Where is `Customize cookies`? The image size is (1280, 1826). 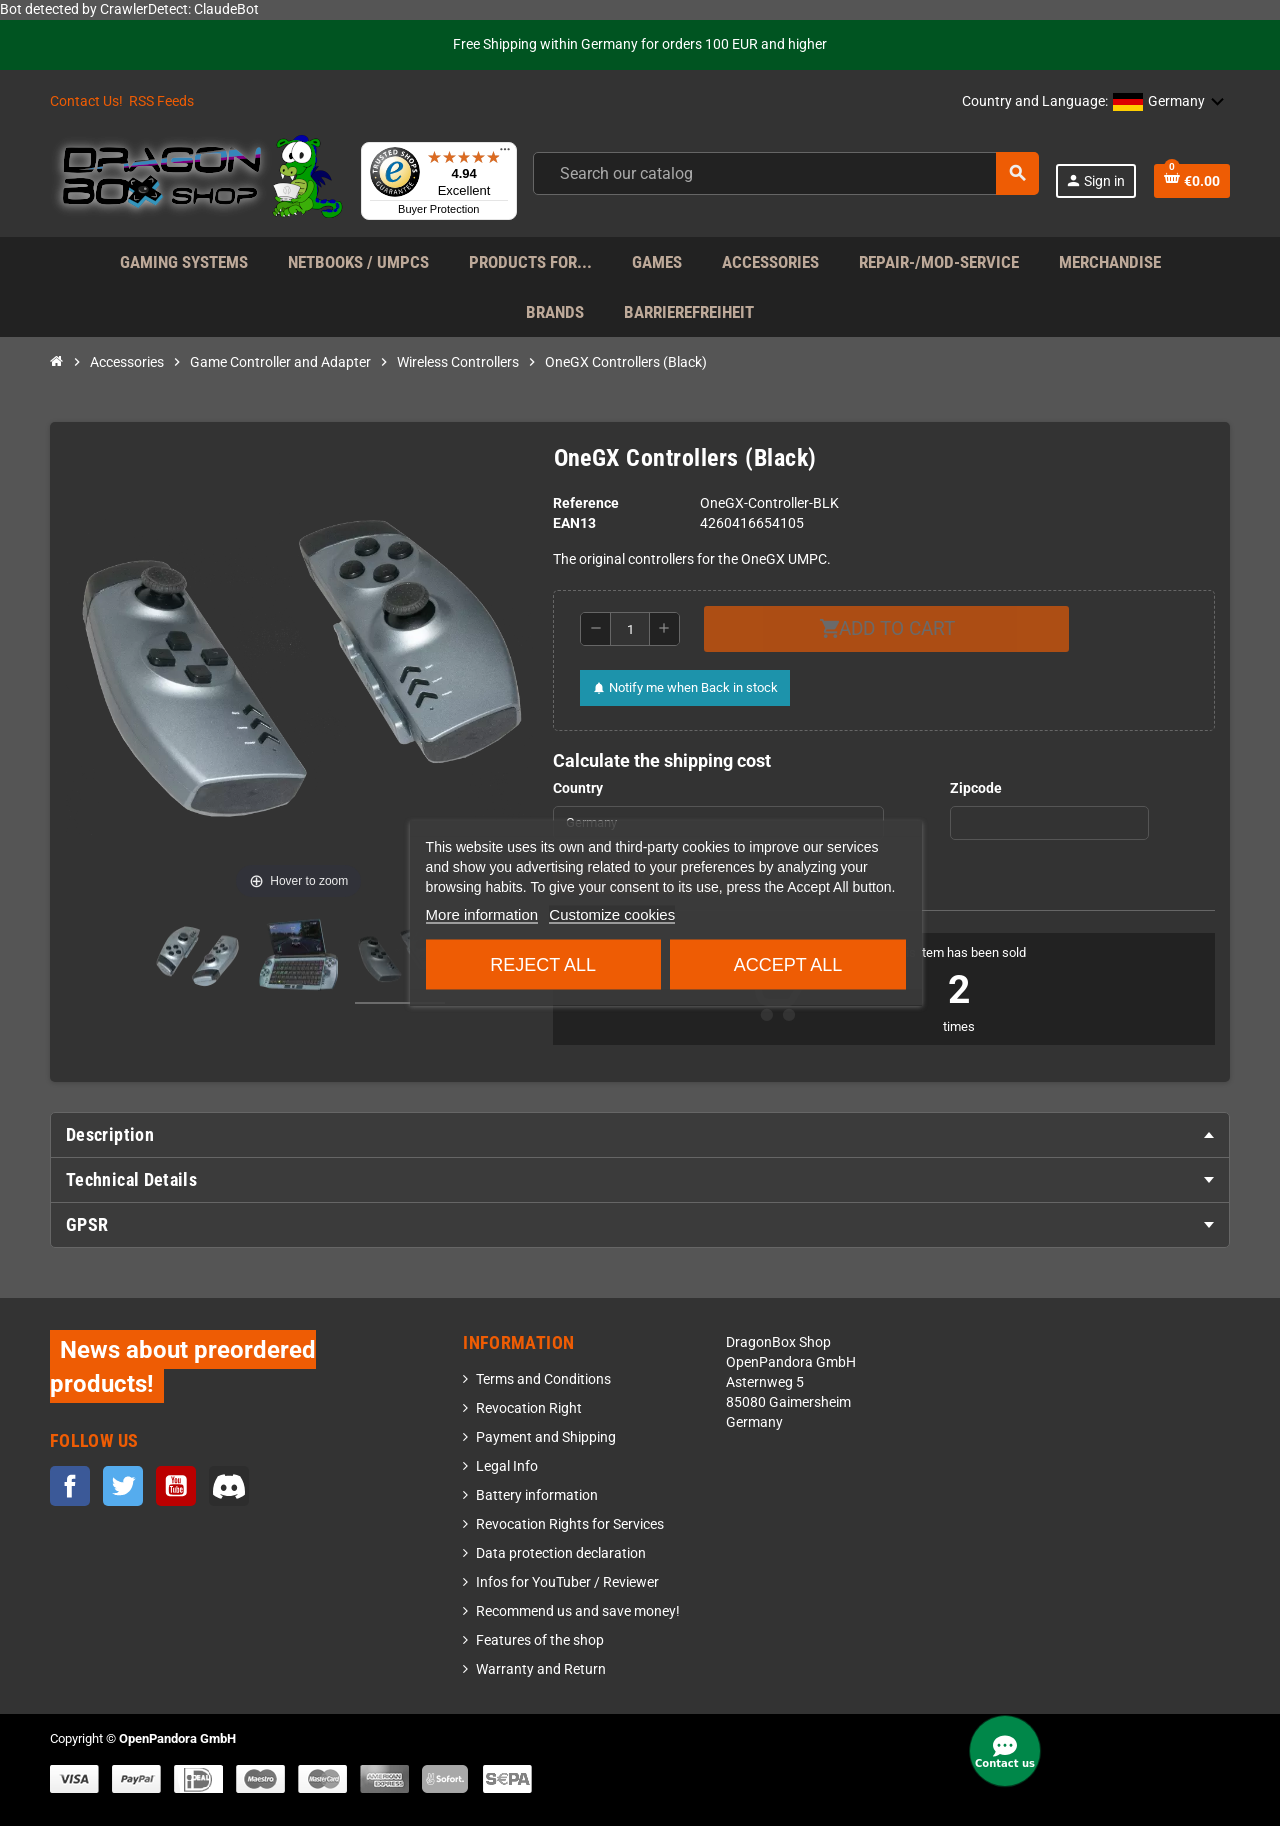 Customize cookies is located at coordinates (612, 914).